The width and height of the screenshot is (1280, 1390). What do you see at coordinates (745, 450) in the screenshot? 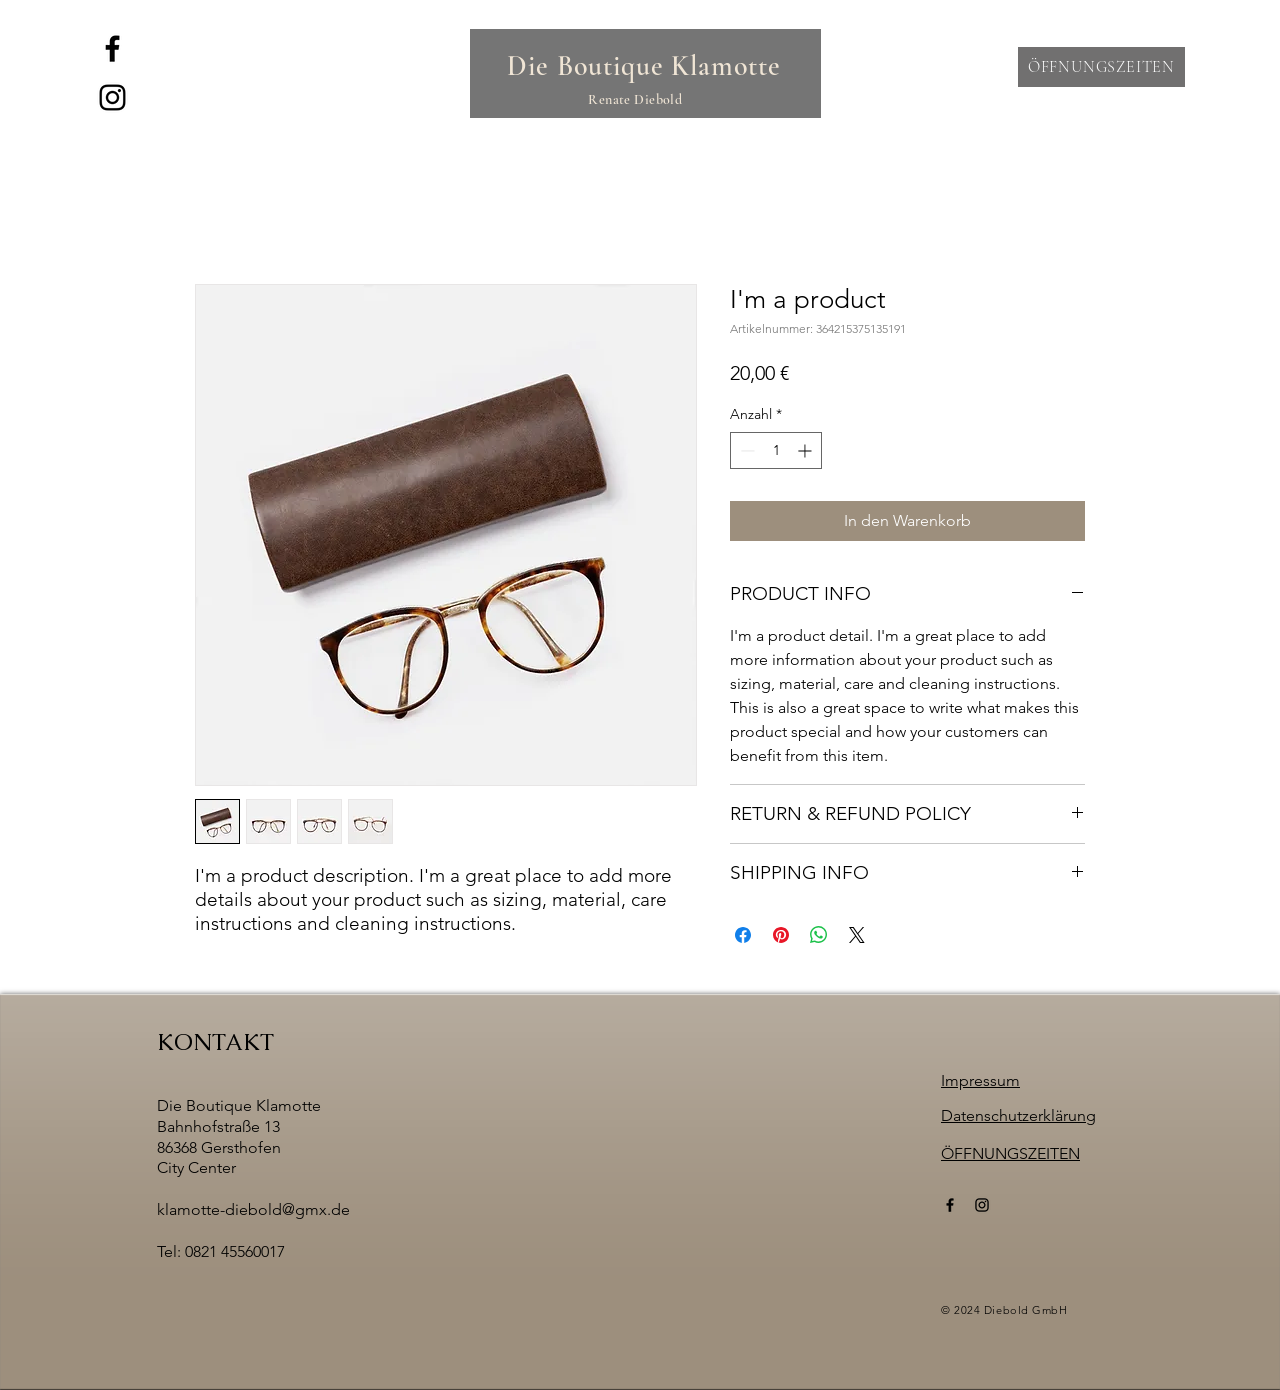
I see `[Decrement]` at bounding box center [745, 450].